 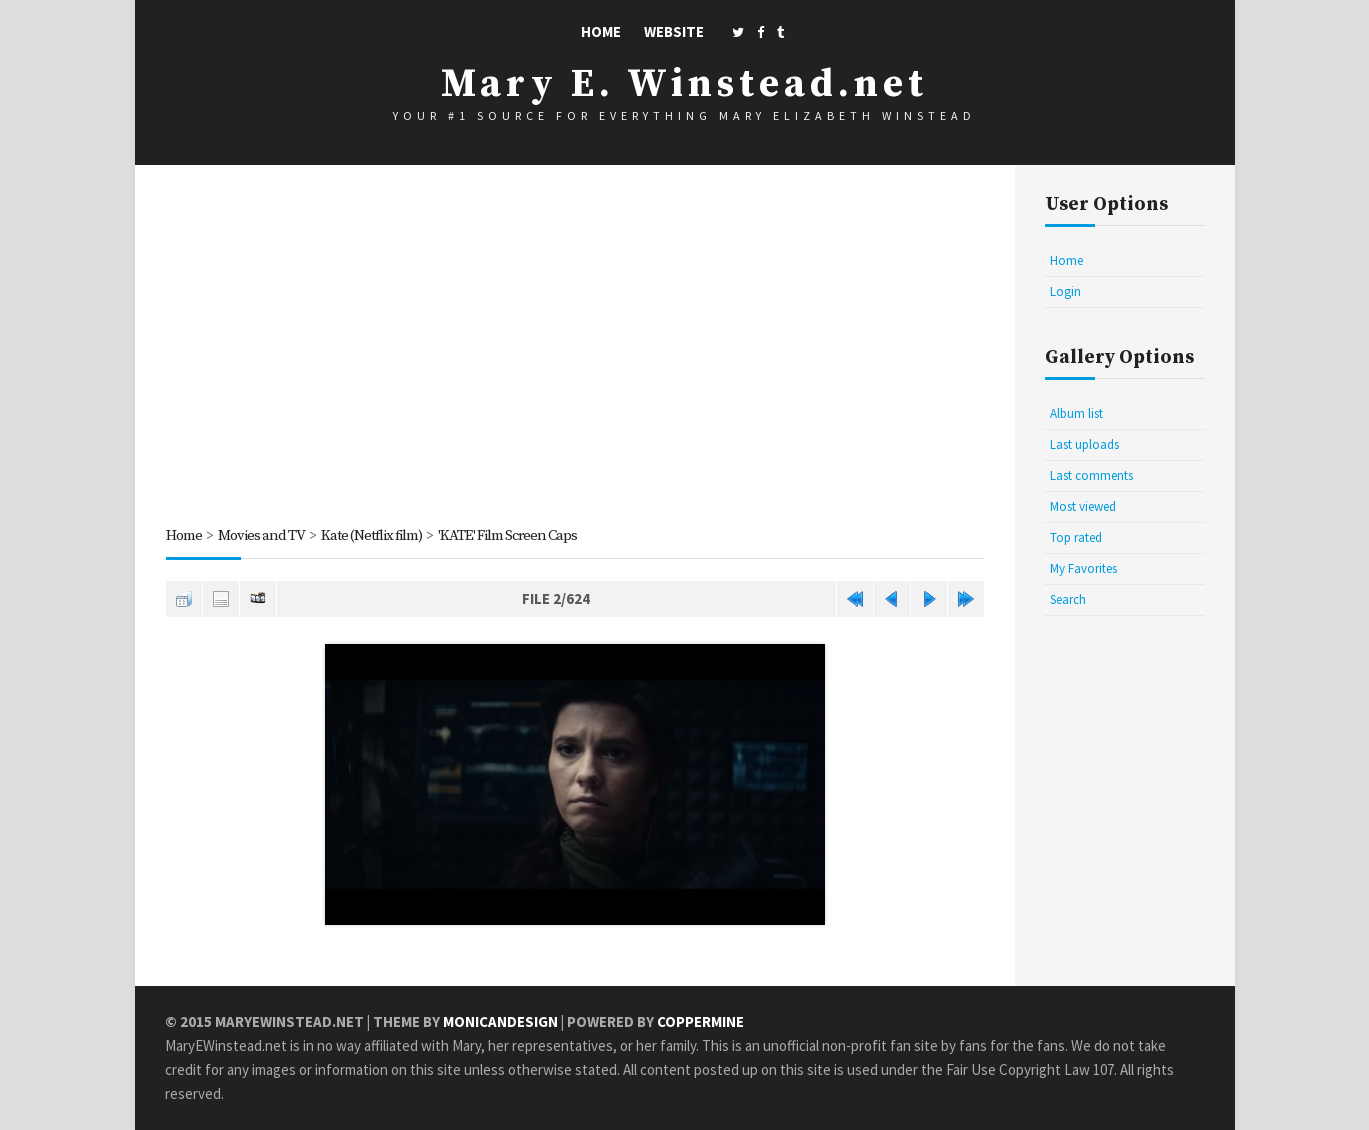 What do you see at coordinates (1076, 537) in the screenshot?
I see `Top rated` at bounding box center [1076, 537].